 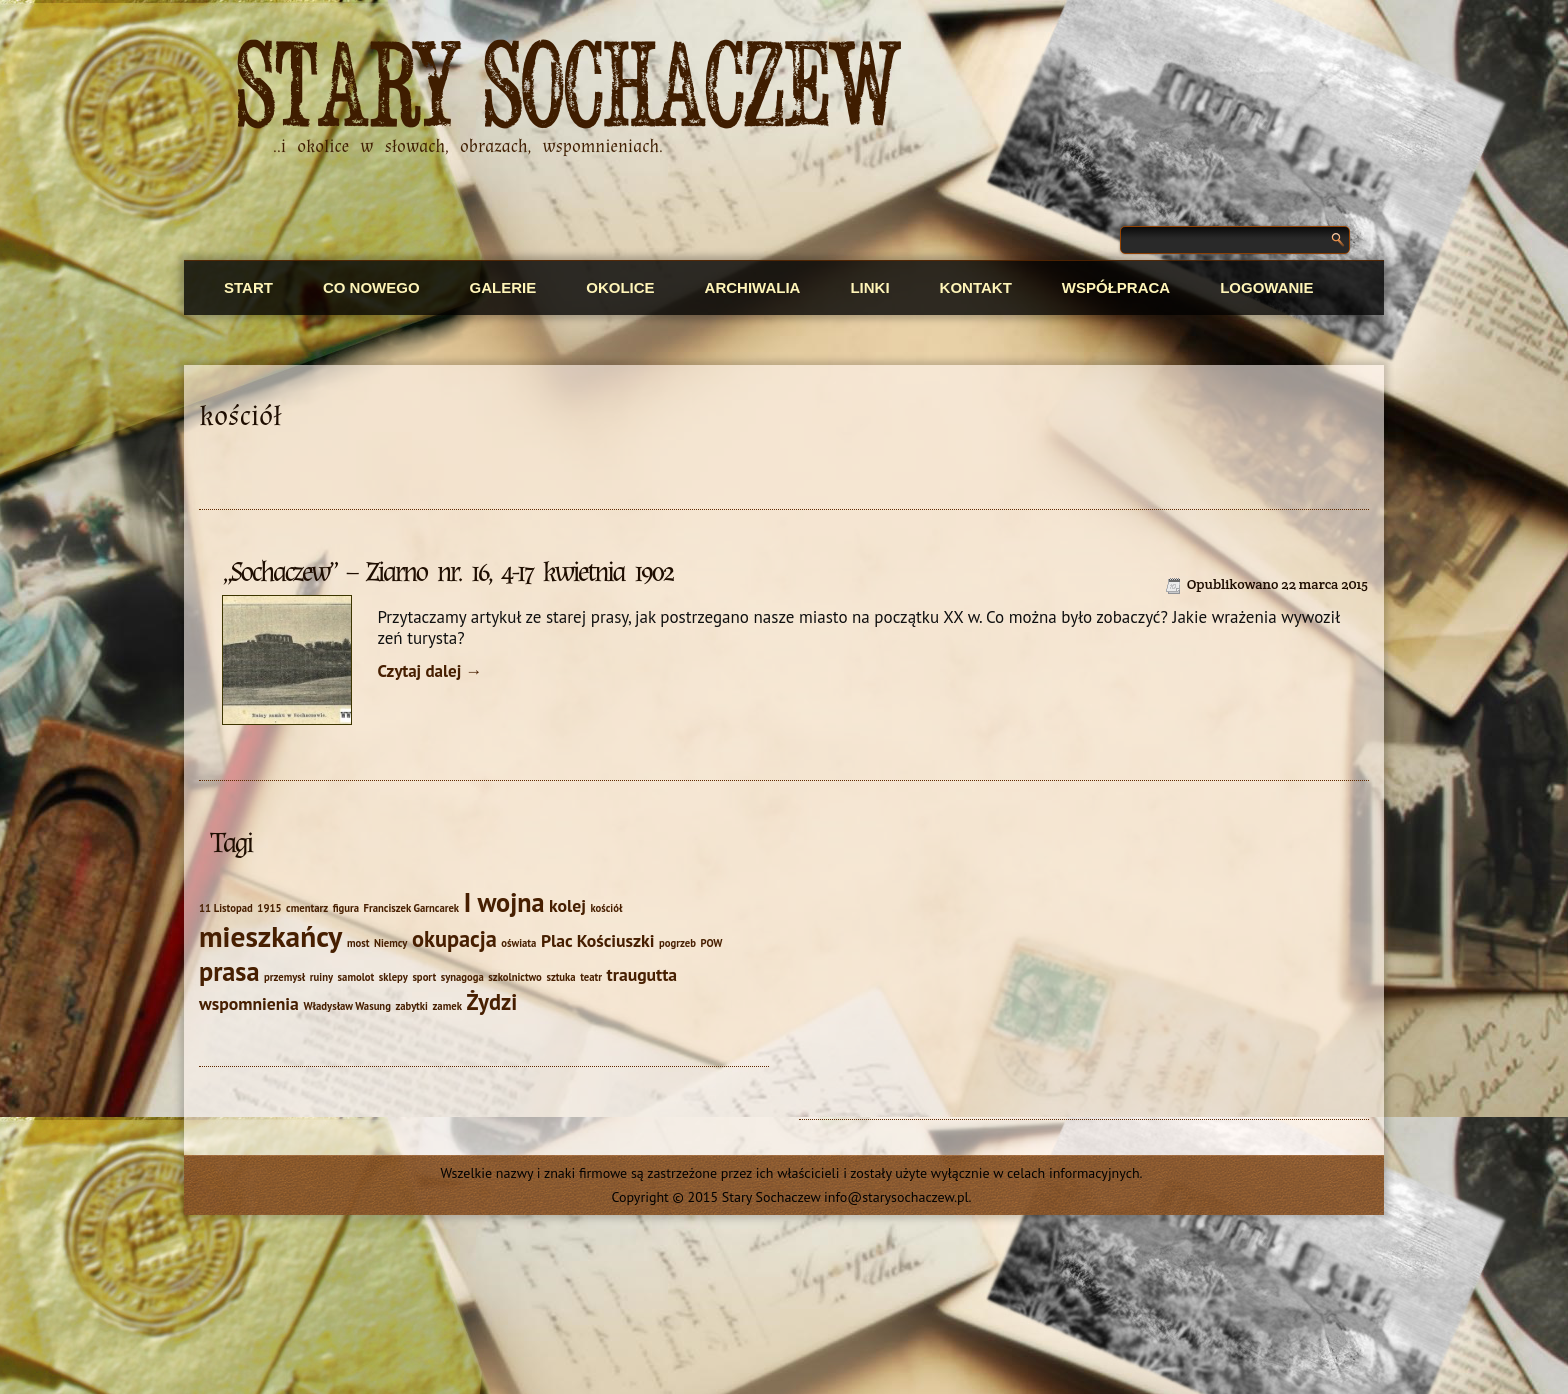 I want to click on I wojna [I wojna (4 elementy)], so click(x=504, y=902).